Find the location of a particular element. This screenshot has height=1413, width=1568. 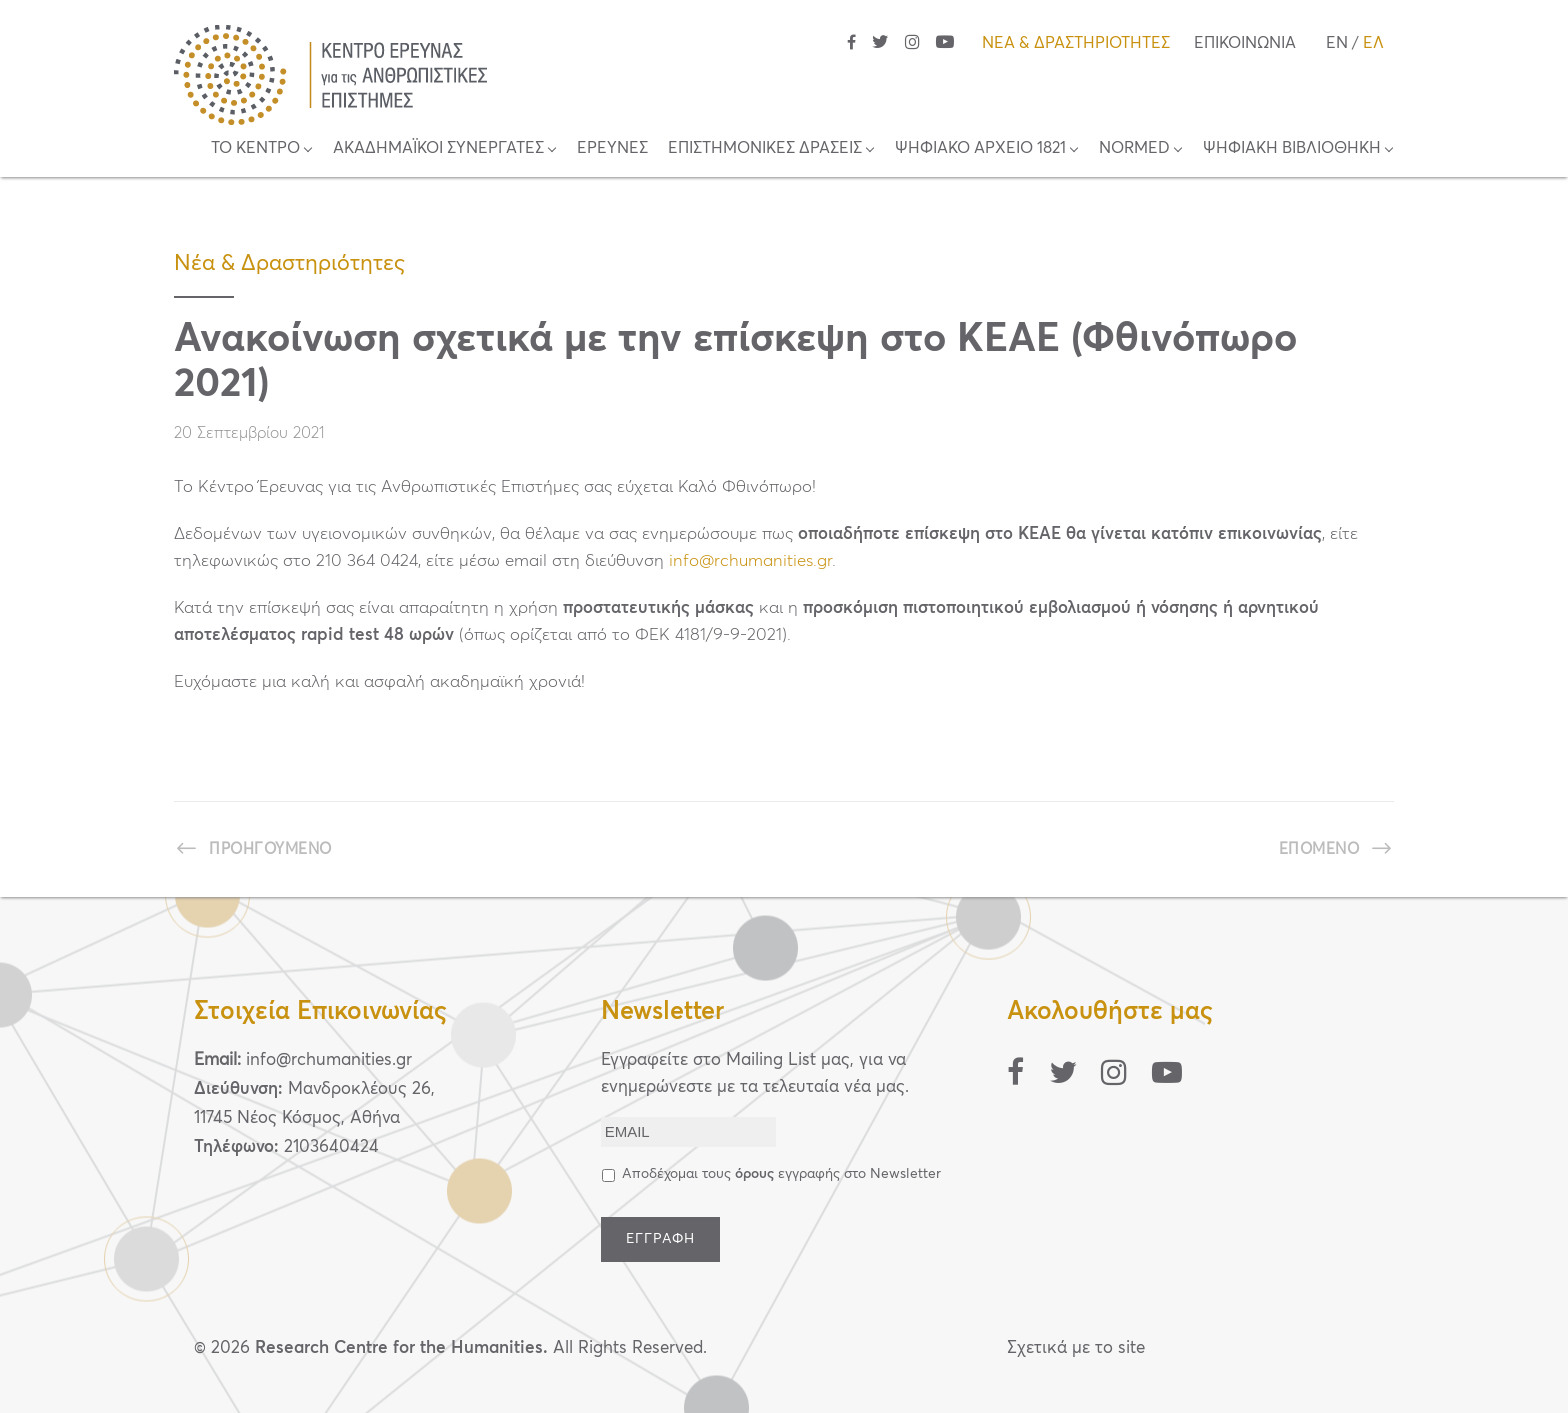

ΕΠΙΣΤΗΜΟΝΙΚΕΣ ΔΡΑΣΕΙΣ is located at coordinates (765, 148).